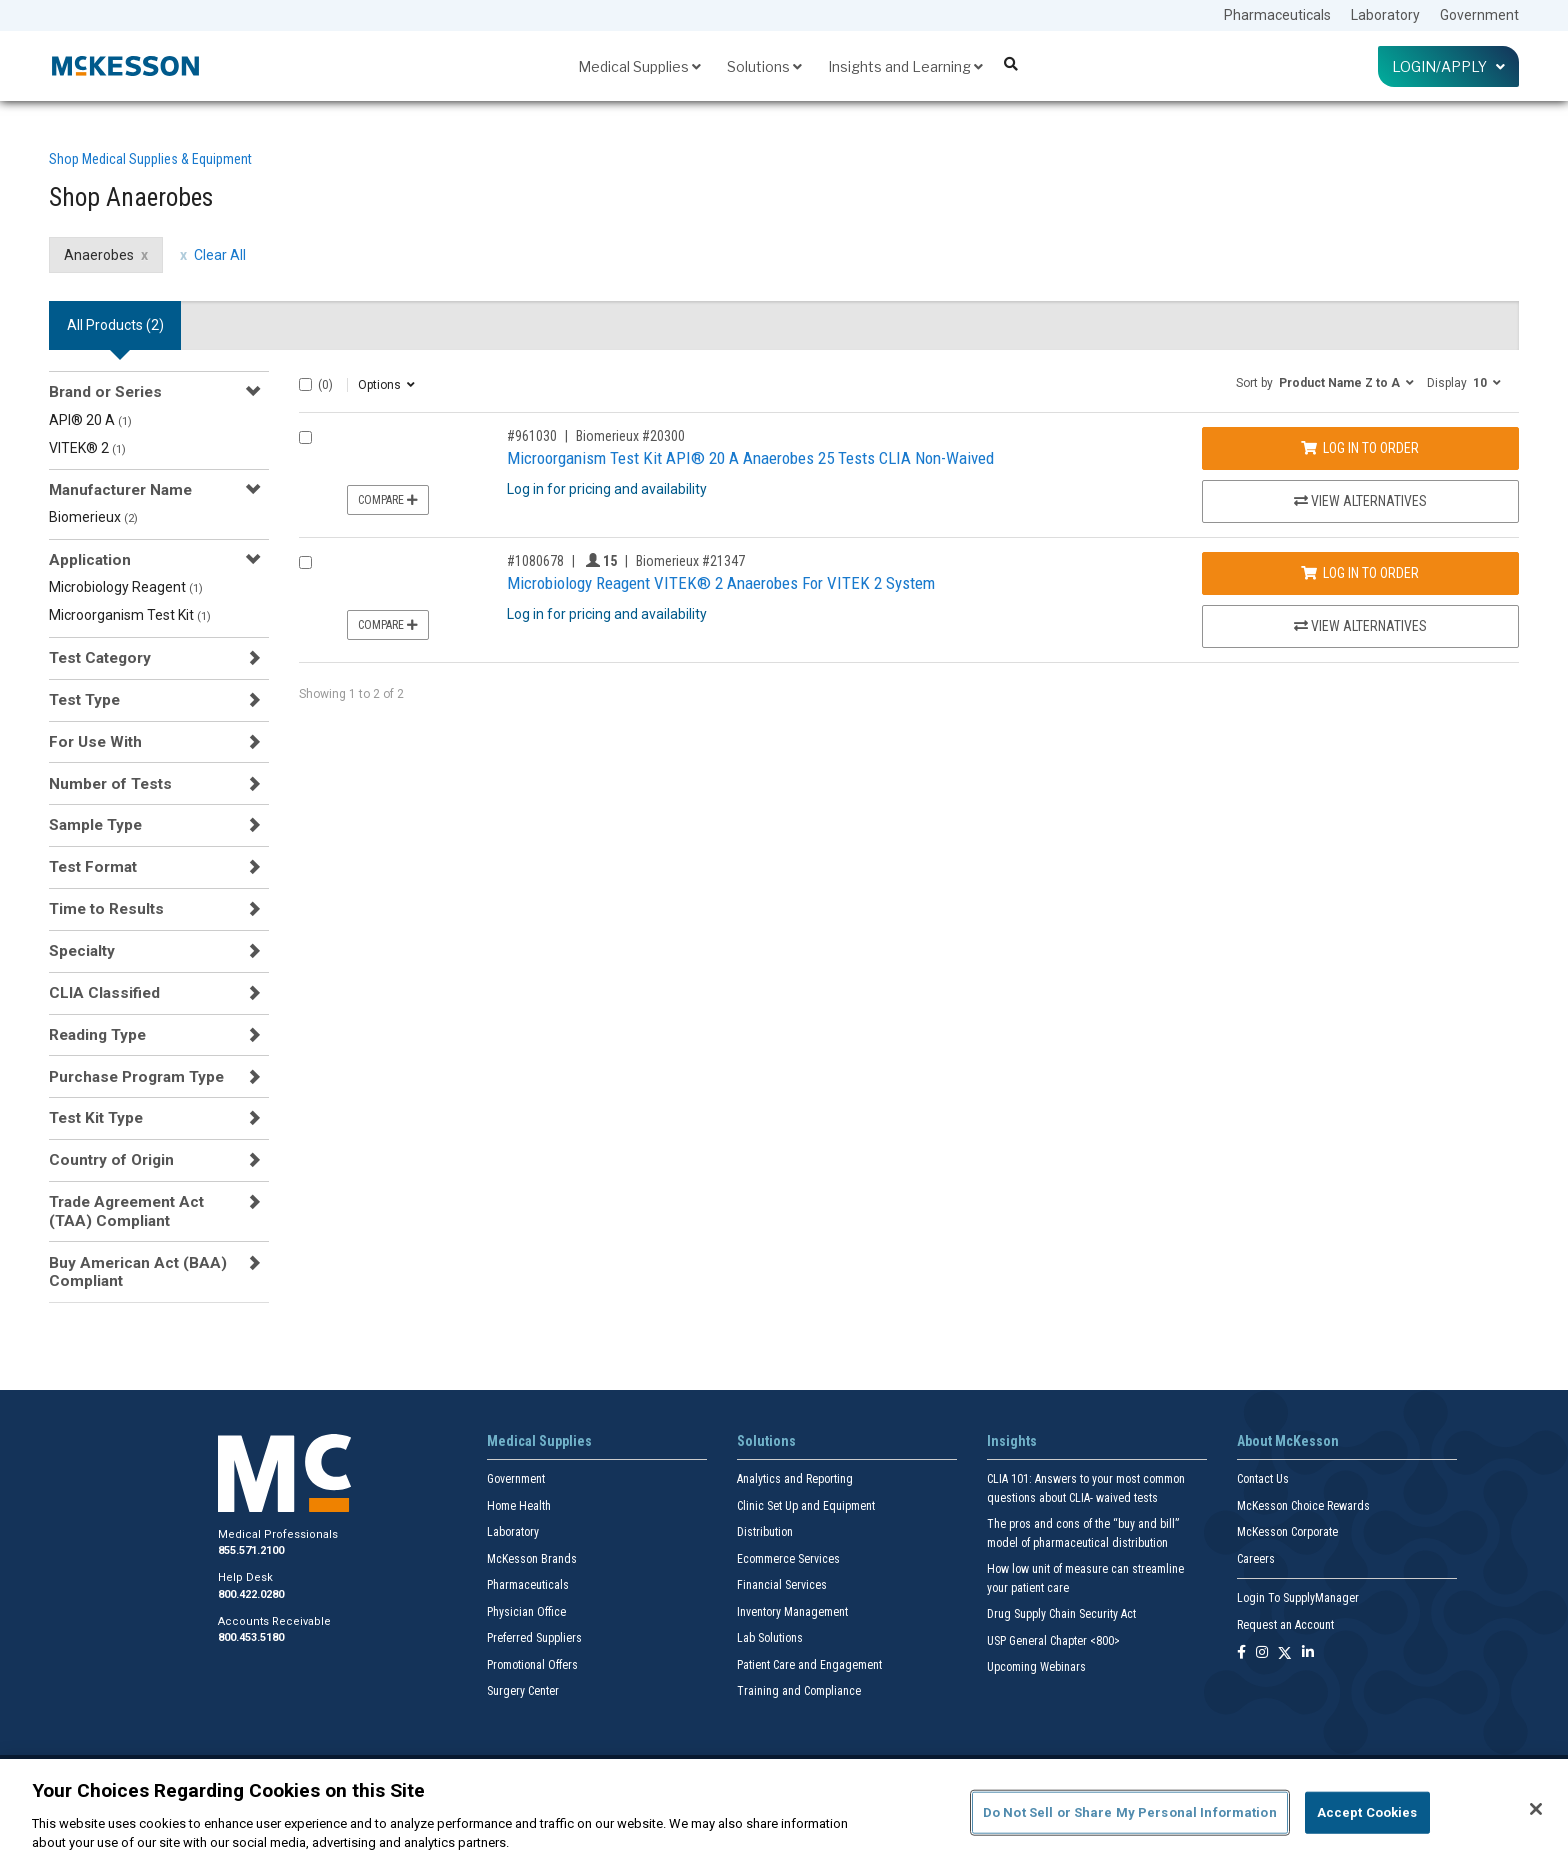 This screenshot has height=1863, width=1568. Describe the element at coordinates (1130, 1812) in the screenshot. I see `Do Not Sell or Share My Personal Information` at that location.